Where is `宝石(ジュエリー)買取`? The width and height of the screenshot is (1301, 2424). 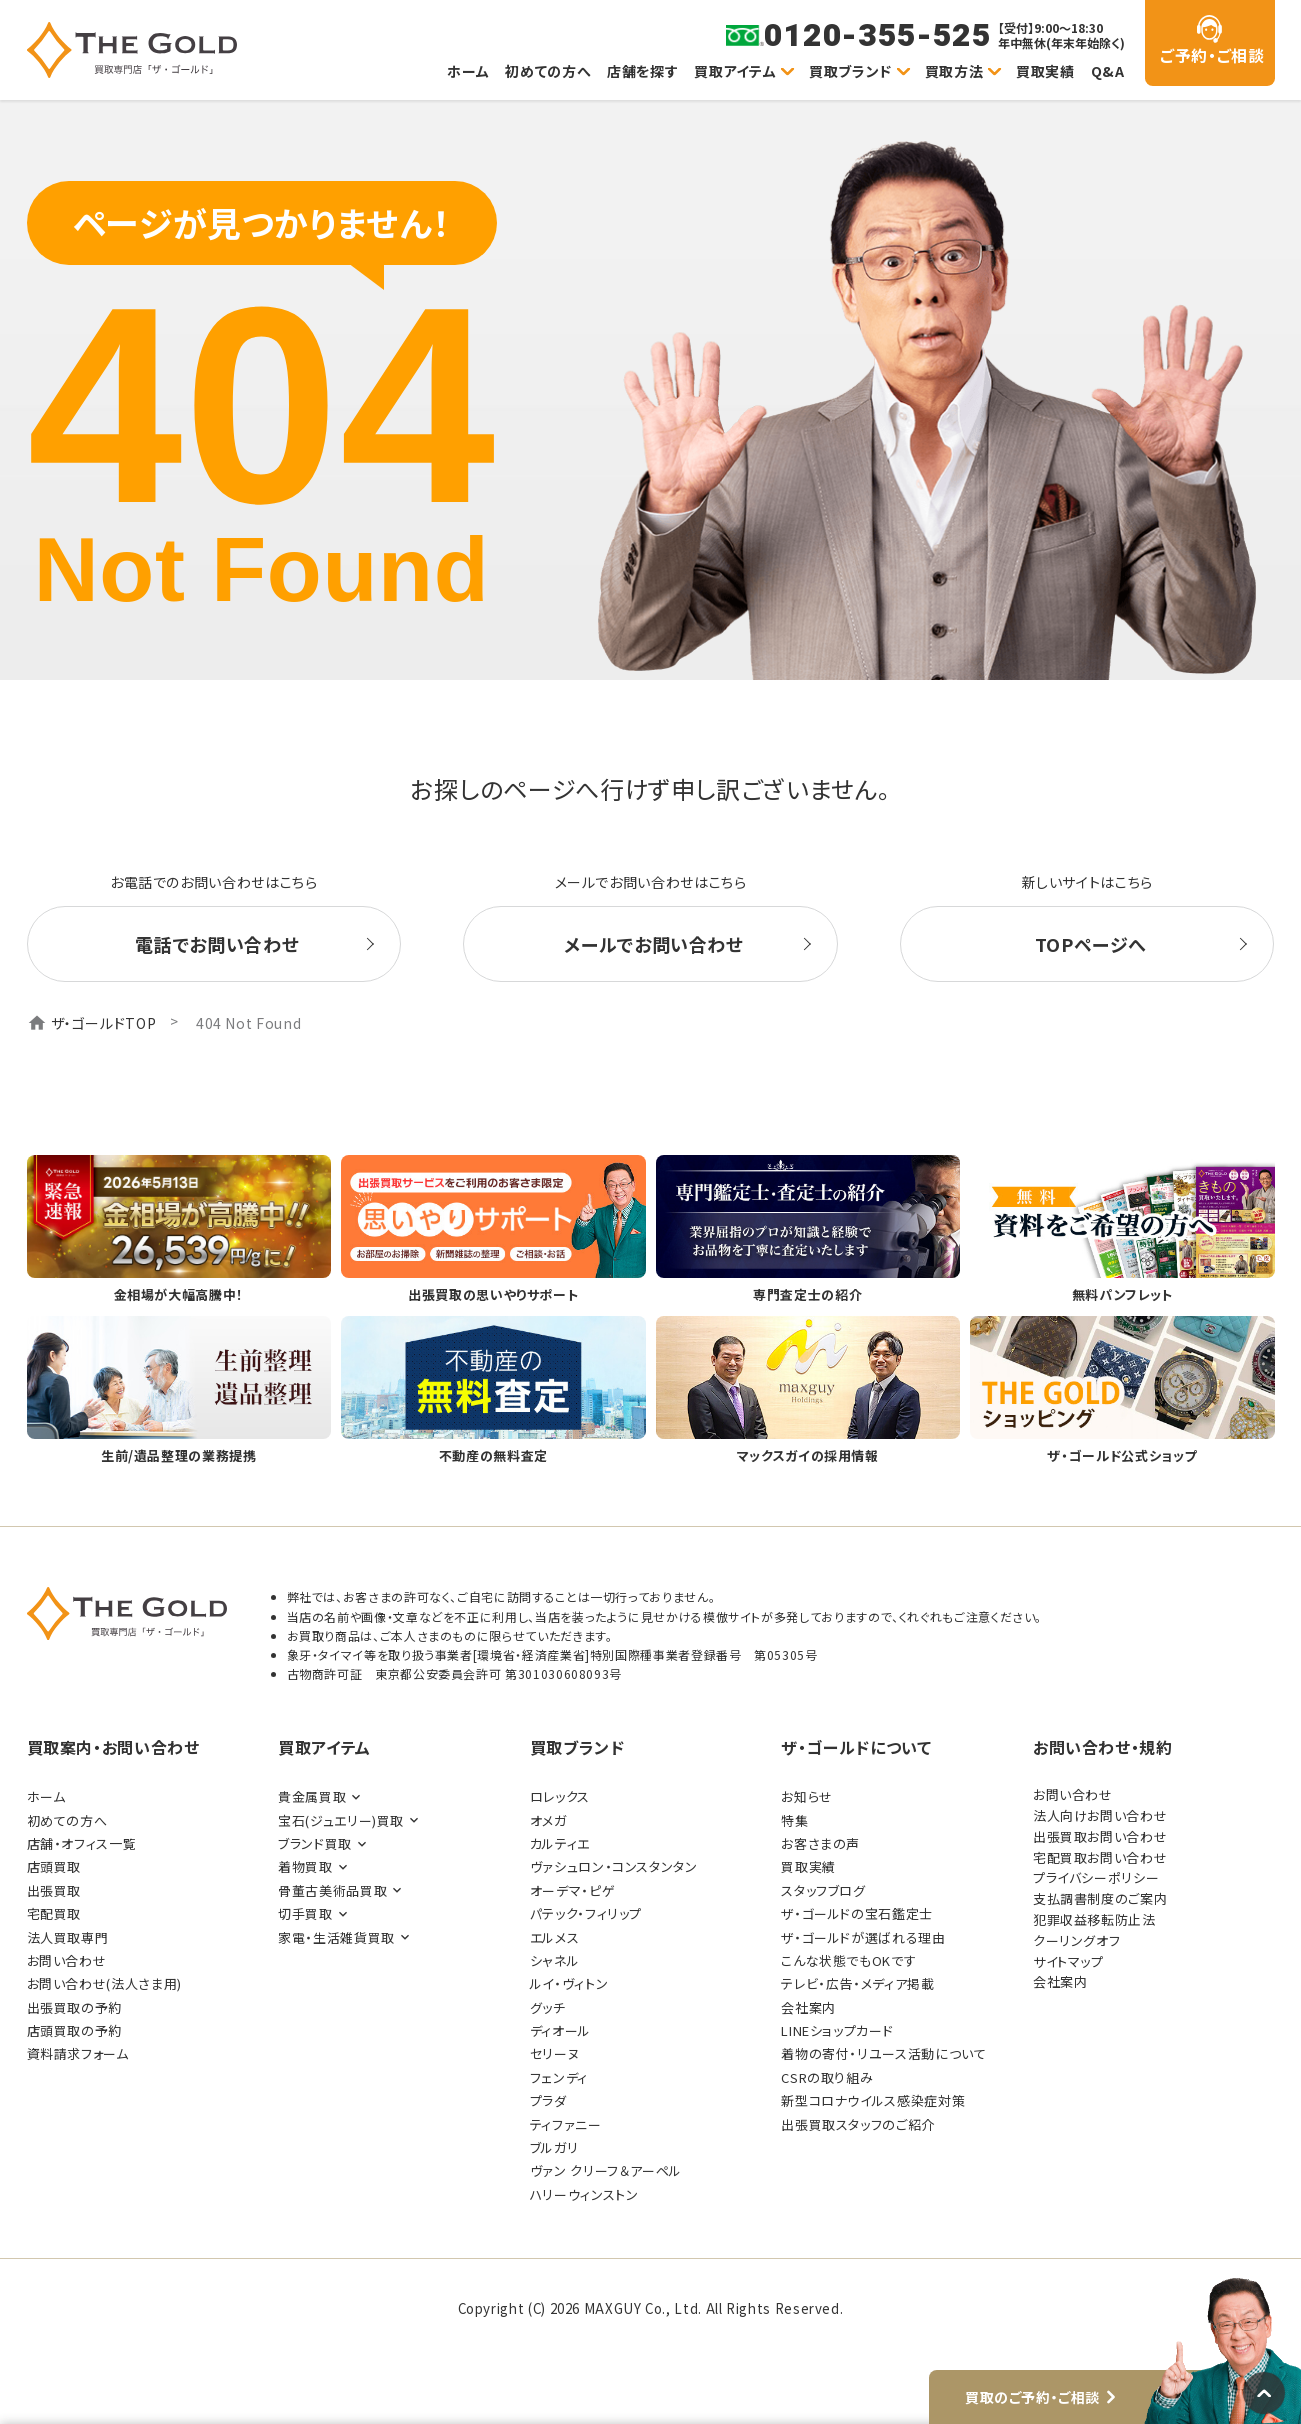
宝石(ジュエリー)買取 is located at coordinates (341, 1820).